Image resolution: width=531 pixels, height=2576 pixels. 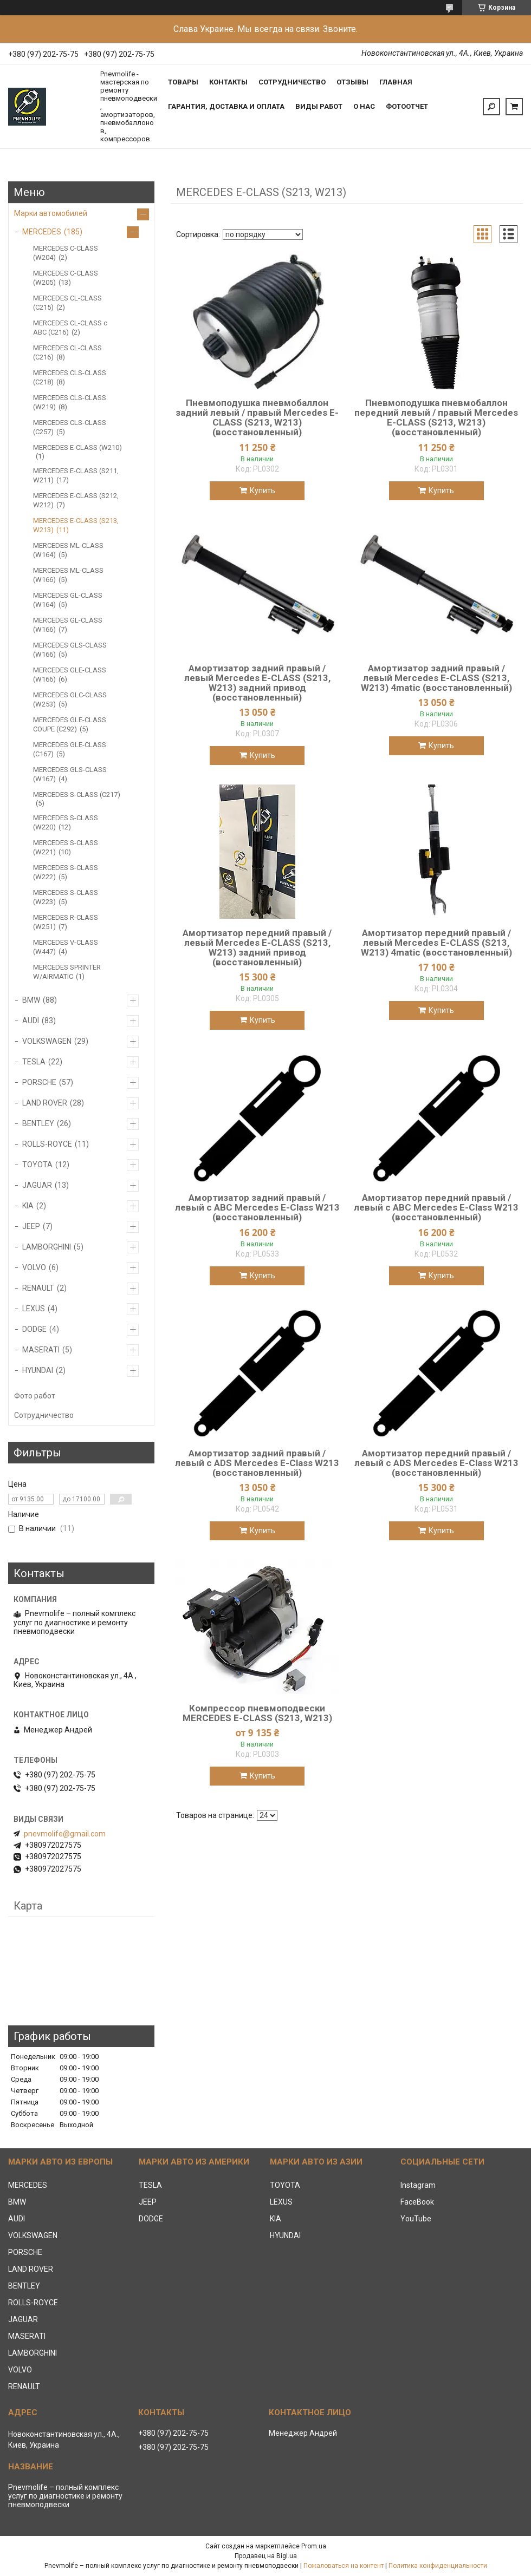 What do you see at coordinates (436, 942) in the screenshot?
I see `Амортизатор передний правый / левый Mercedes E-CLASS (S213, W213) 4matic (восстановленный)` at bounding box center [436, 942].